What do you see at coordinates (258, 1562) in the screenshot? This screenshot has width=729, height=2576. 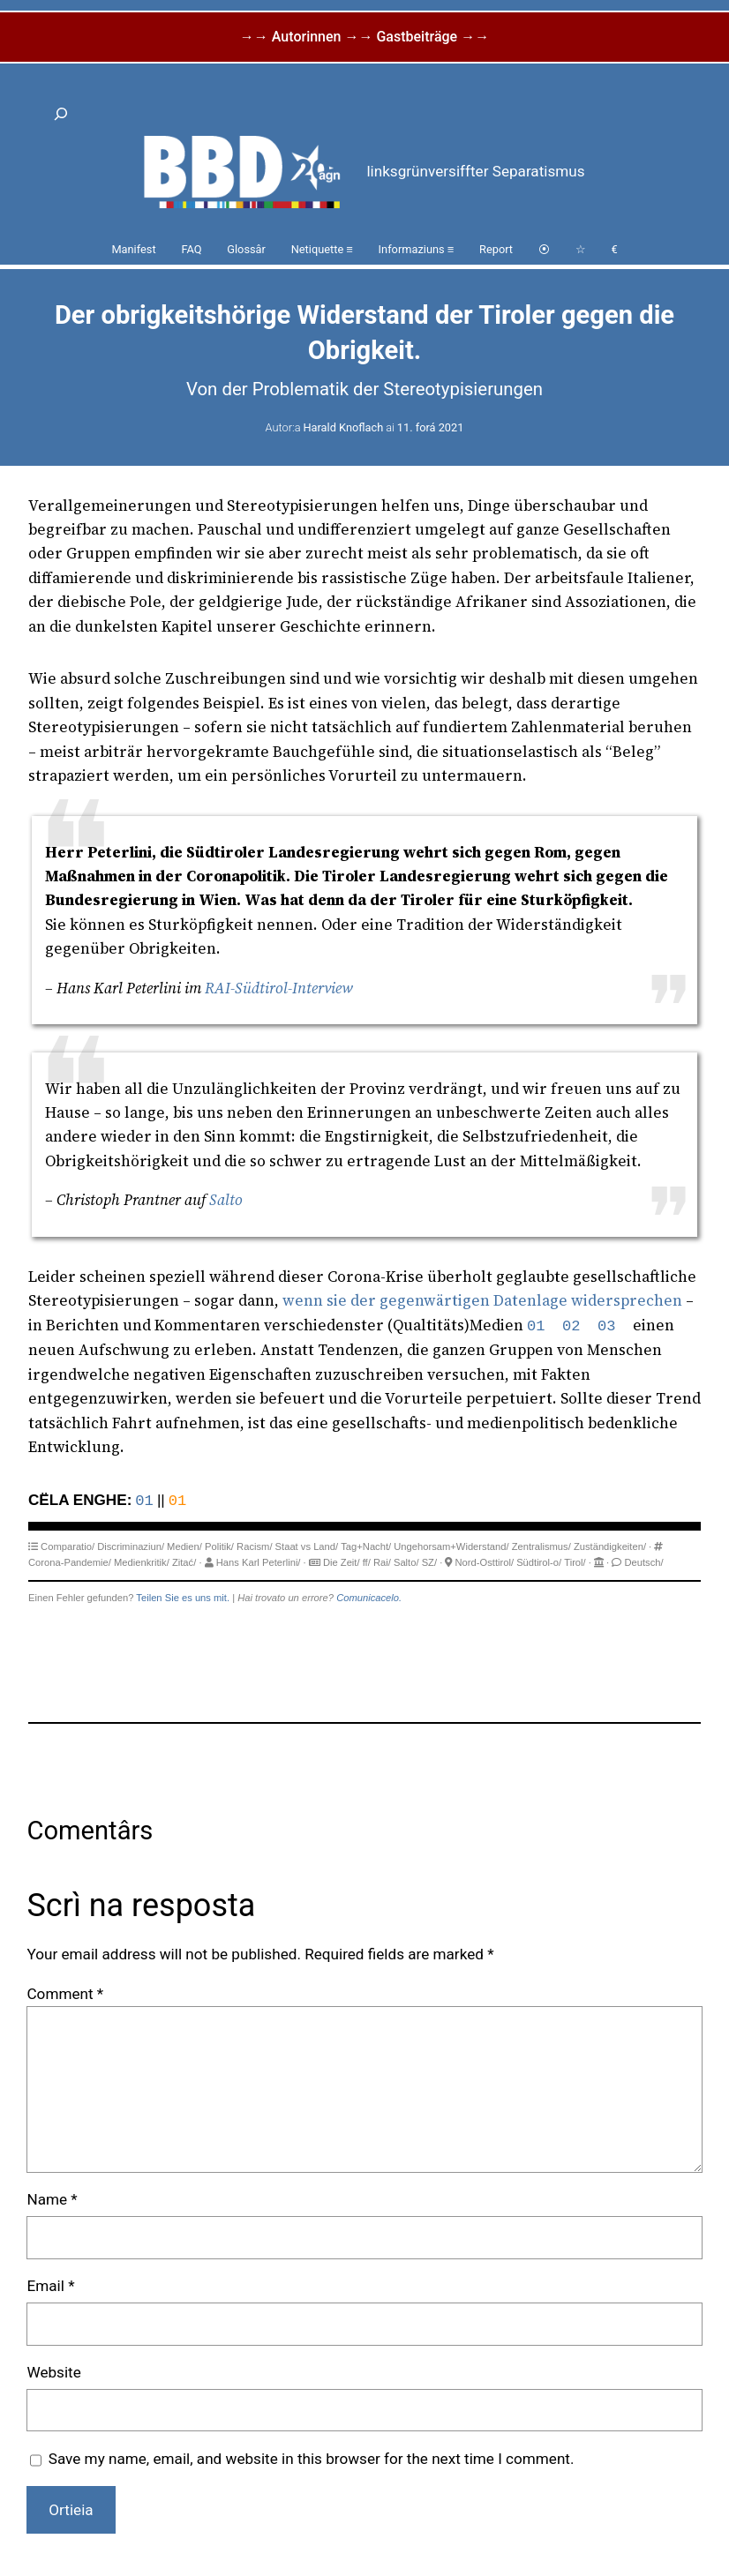 I see `Hans Karl Peterlini/` at bounding box center [258, 1562].